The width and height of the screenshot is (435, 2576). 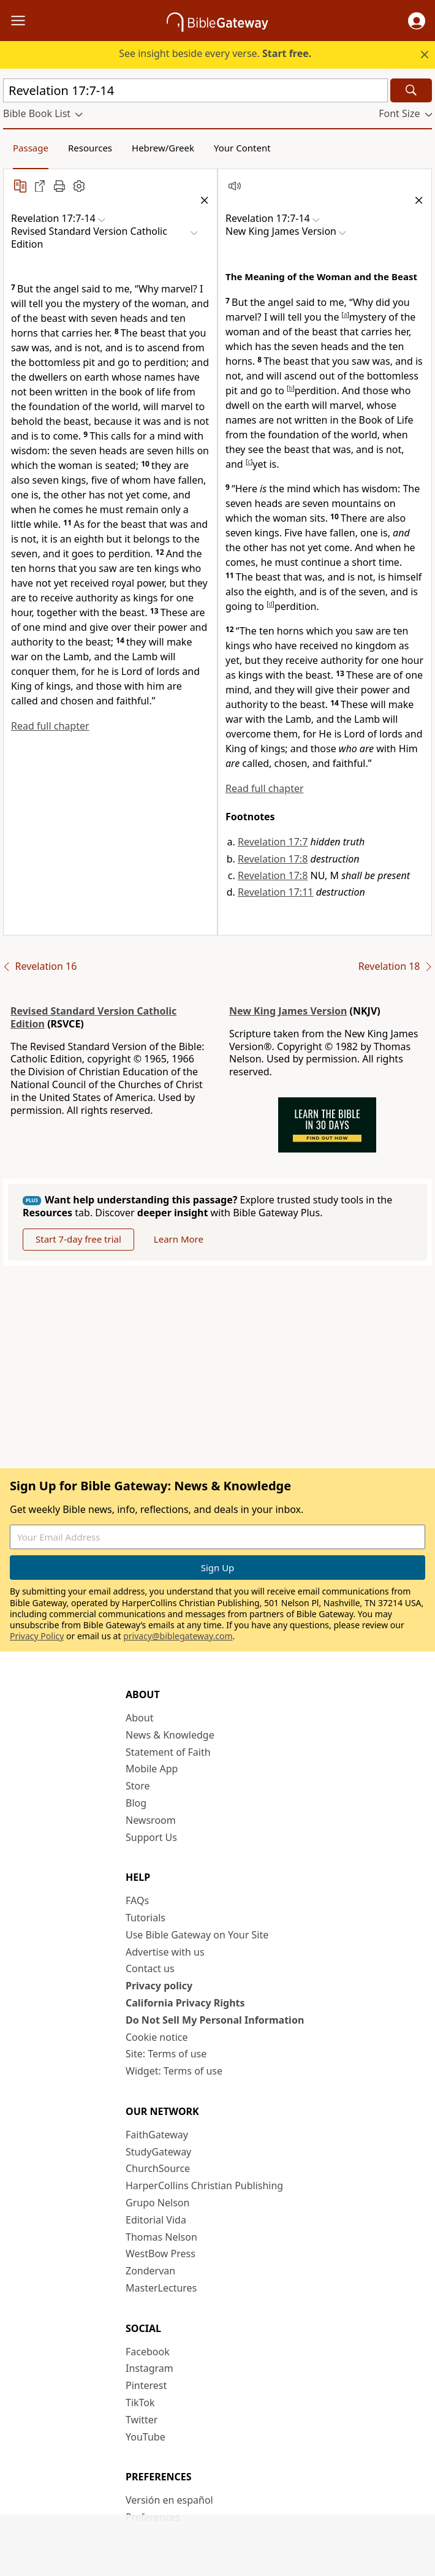 I want to click on Editorial Vida [Editorial Vida (opens in new window)], so click(x=156, y=2220).